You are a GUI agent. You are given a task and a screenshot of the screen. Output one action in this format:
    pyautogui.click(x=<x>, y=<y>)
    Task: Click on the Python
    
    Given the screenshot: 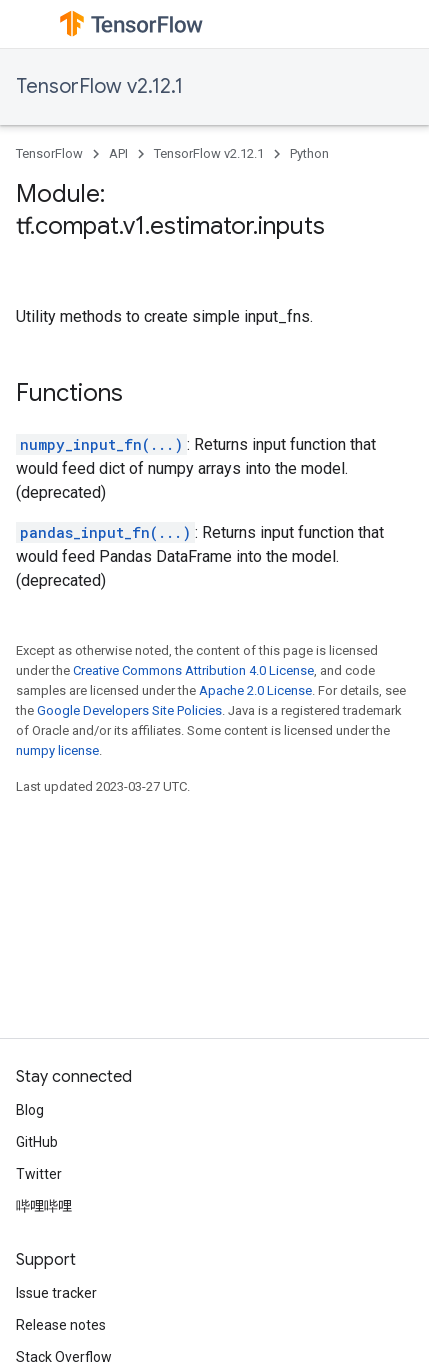 What is the action you would take?
    pyautogui.click(x=309, y=153)
    